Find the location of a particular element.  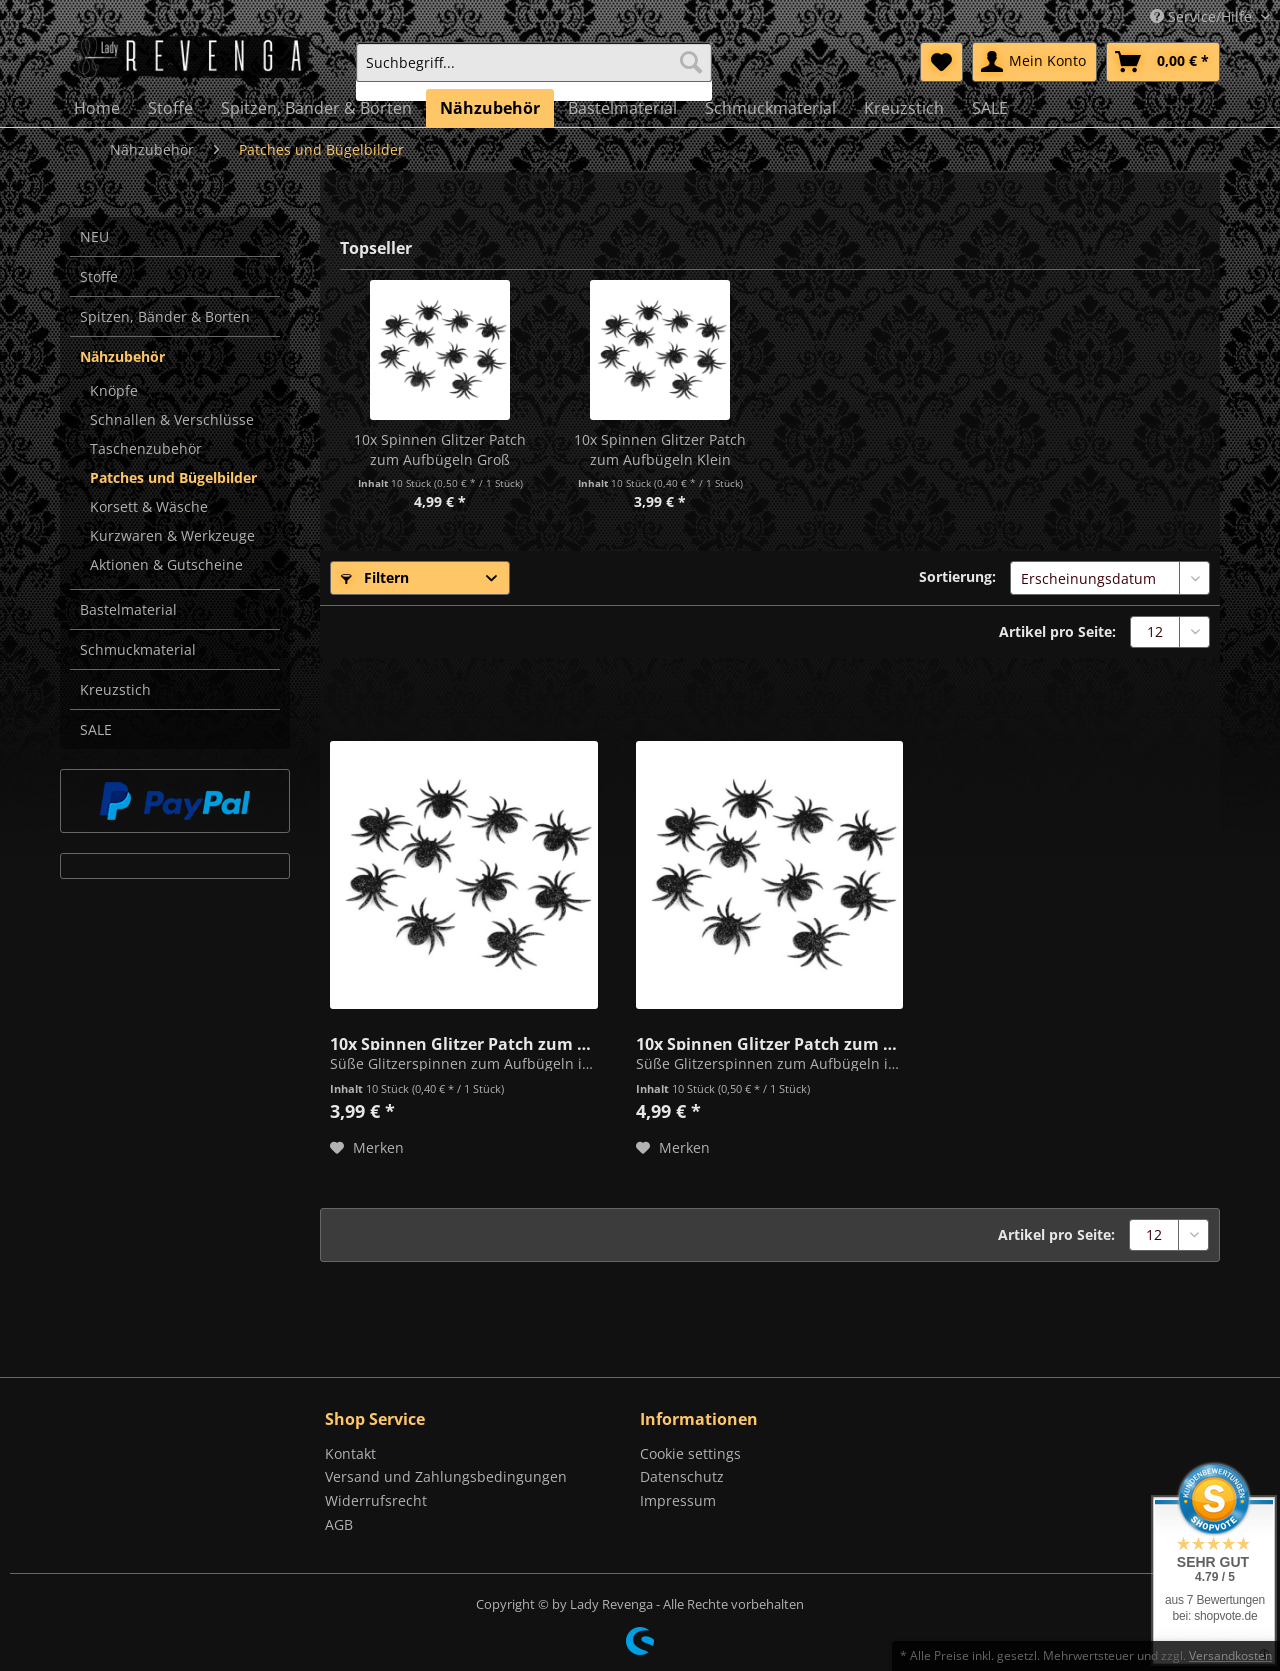

Taschenzubehör is located at coordinates (146, 448).